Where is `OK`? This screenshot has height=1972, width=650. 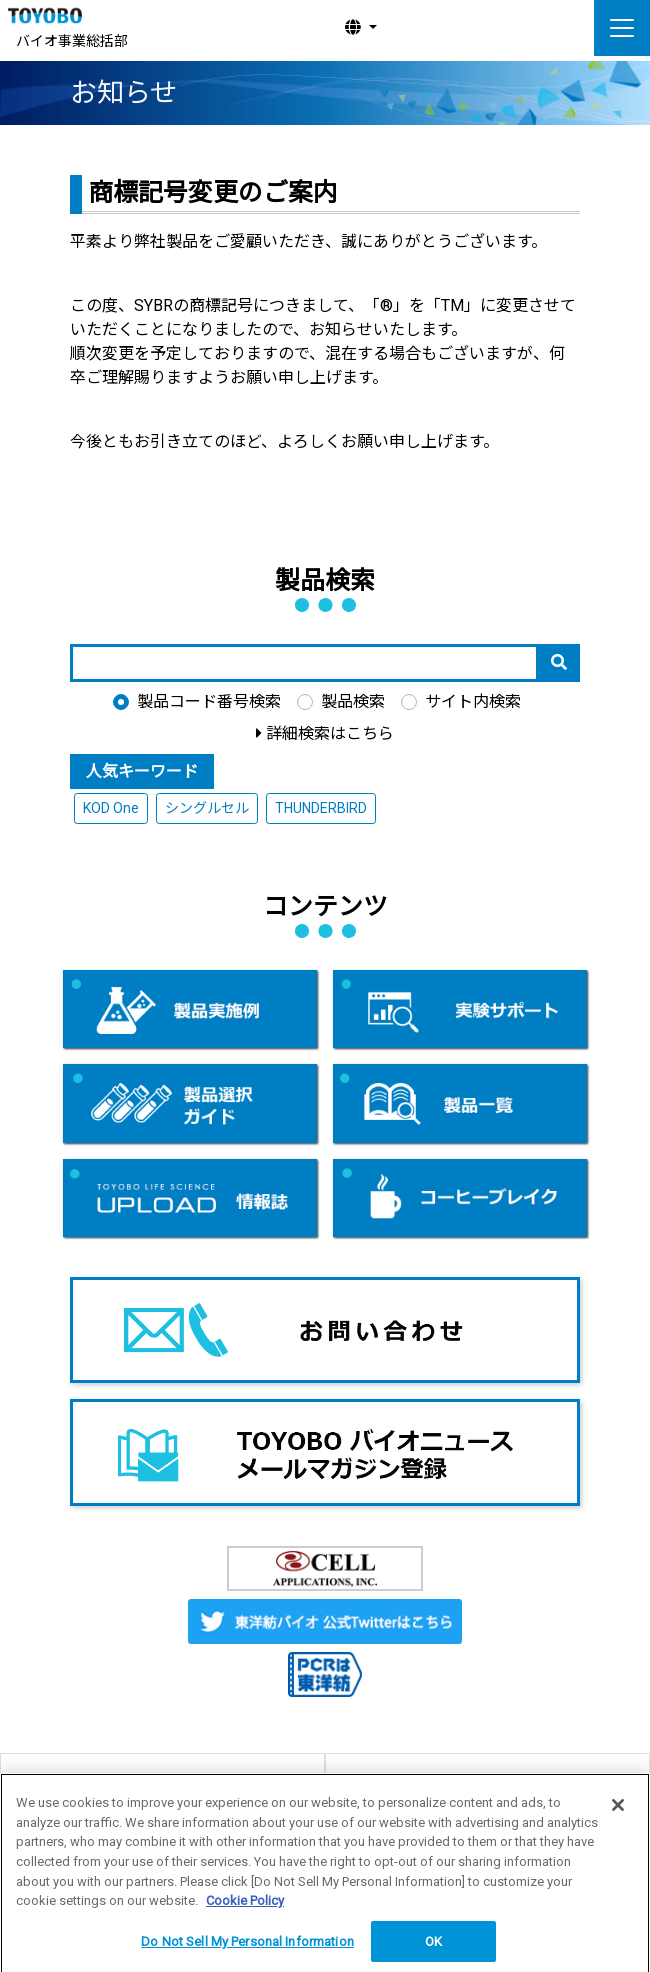 OK is located at coordinates (433, 1949).